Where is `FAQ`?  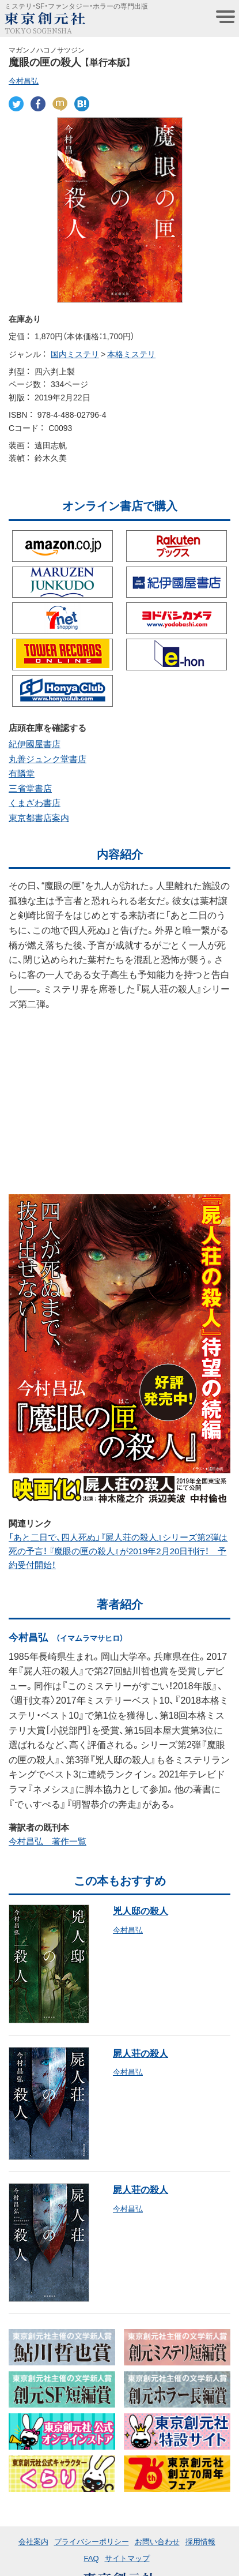
FAQ is located at coordinates (91, 2557).